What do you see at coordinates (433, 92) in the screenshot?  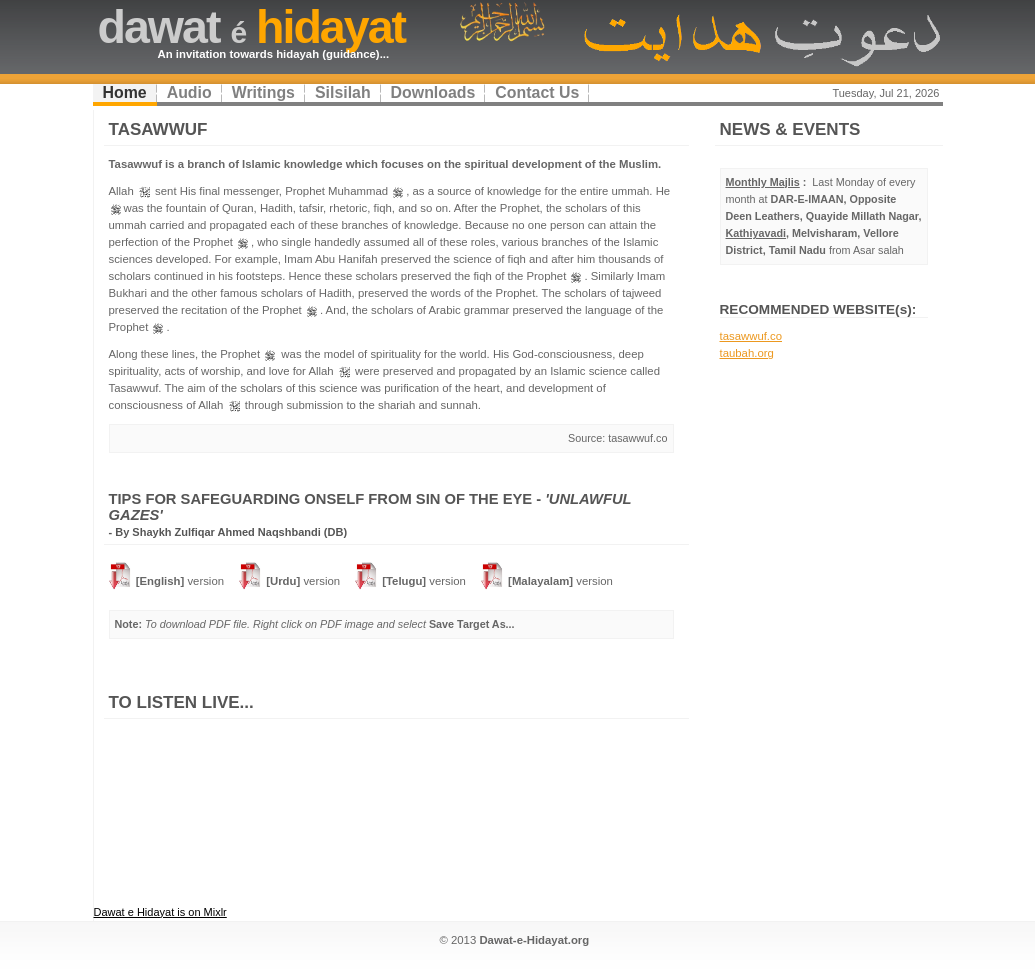 I see `Downloads` at bounding box center [433, 92].